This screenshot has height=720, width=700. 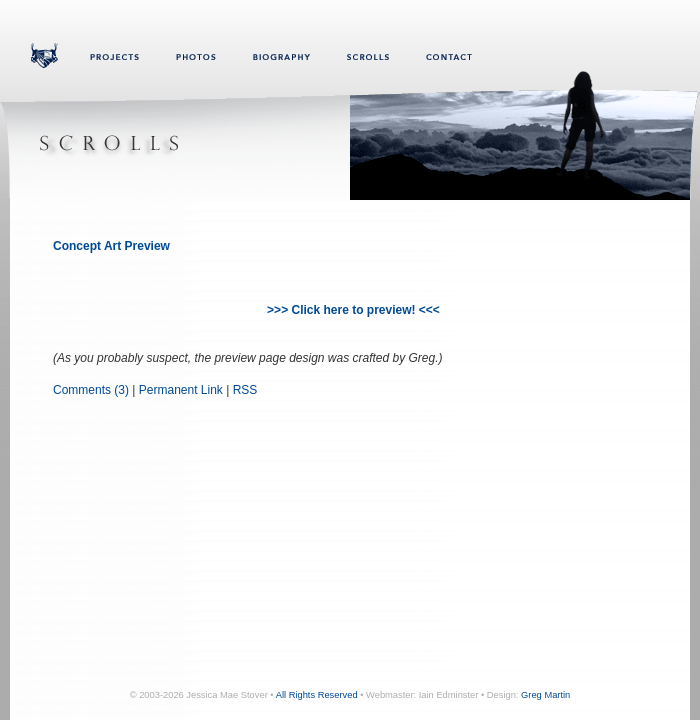 What do you see at coordinates (245, 390) in the screenshot?
I see `RSS` at bounding box center [245, 390].